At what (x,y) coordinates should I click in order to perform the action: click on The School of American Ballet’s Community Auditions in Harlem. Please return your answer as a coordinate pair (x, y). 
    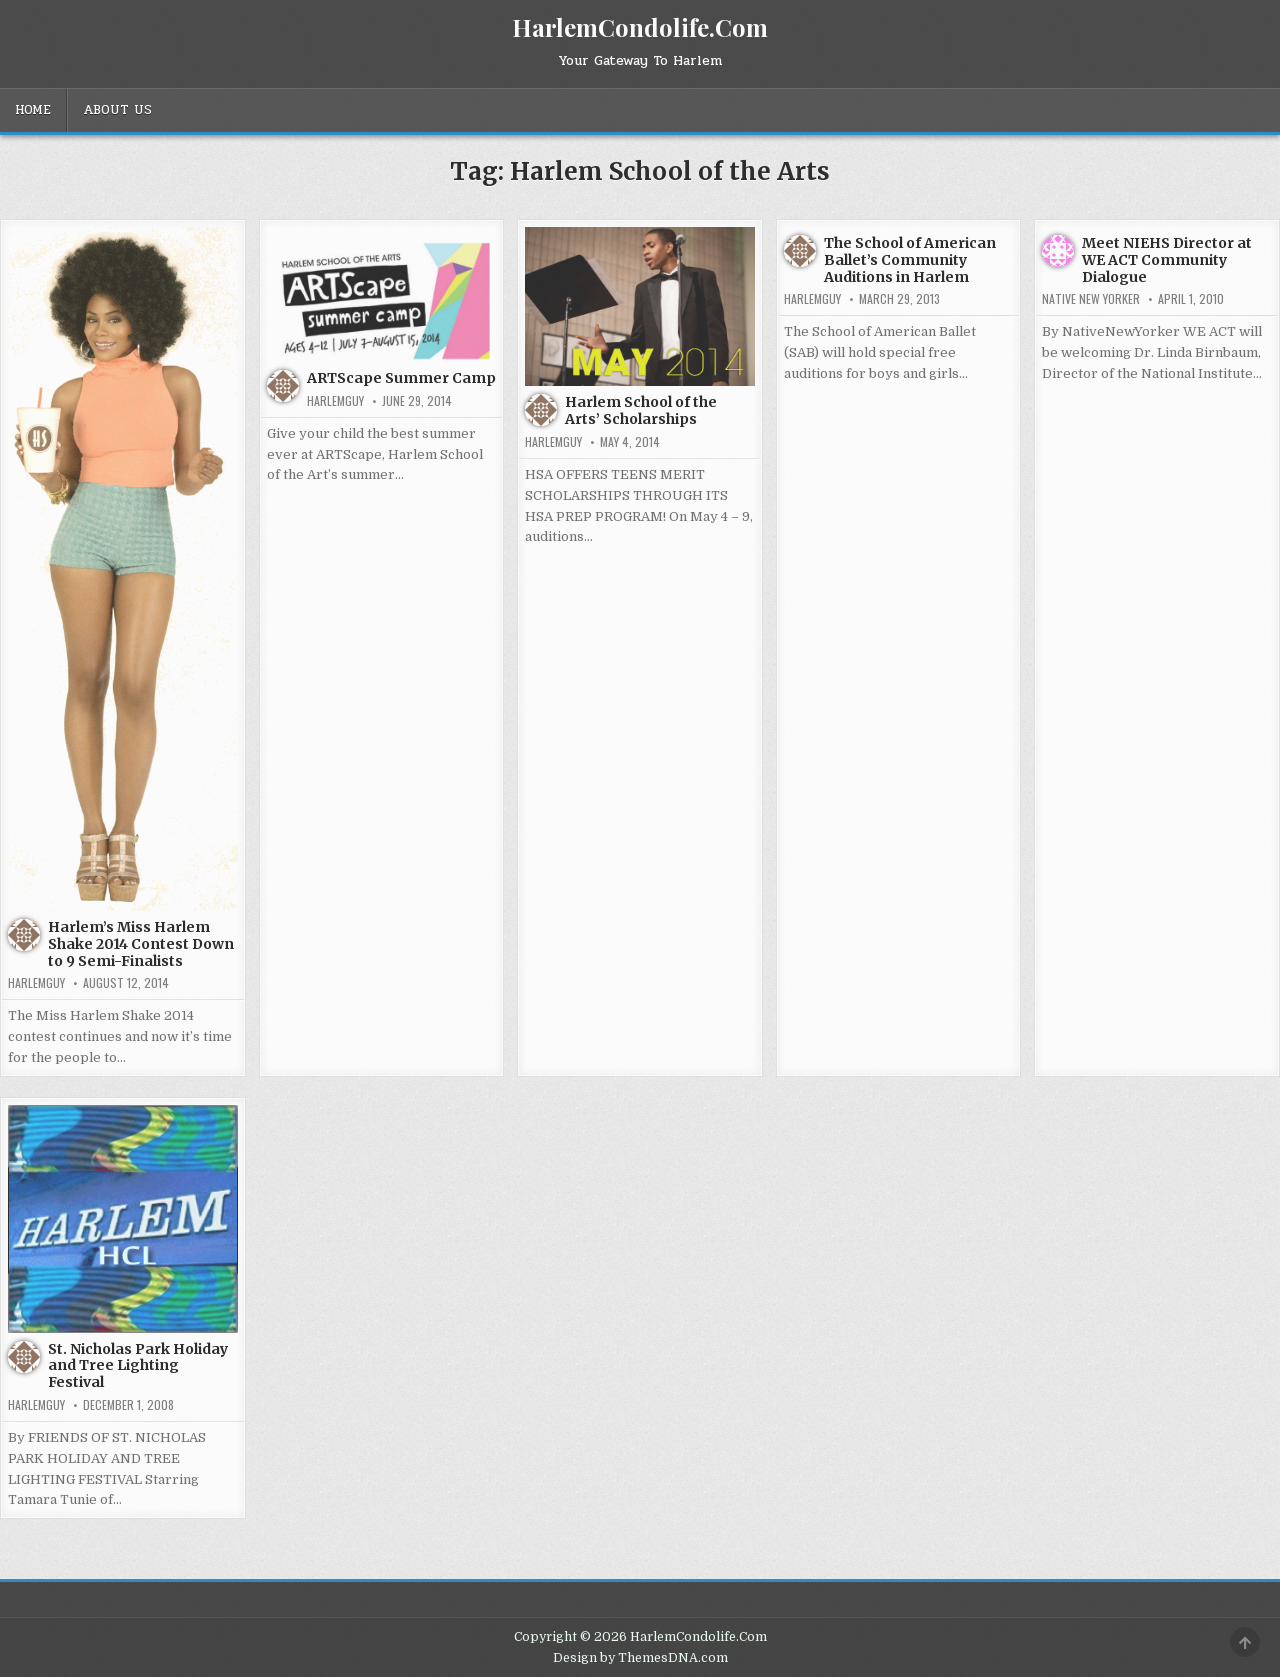
    Looking at the image, I should click on (910, 260).